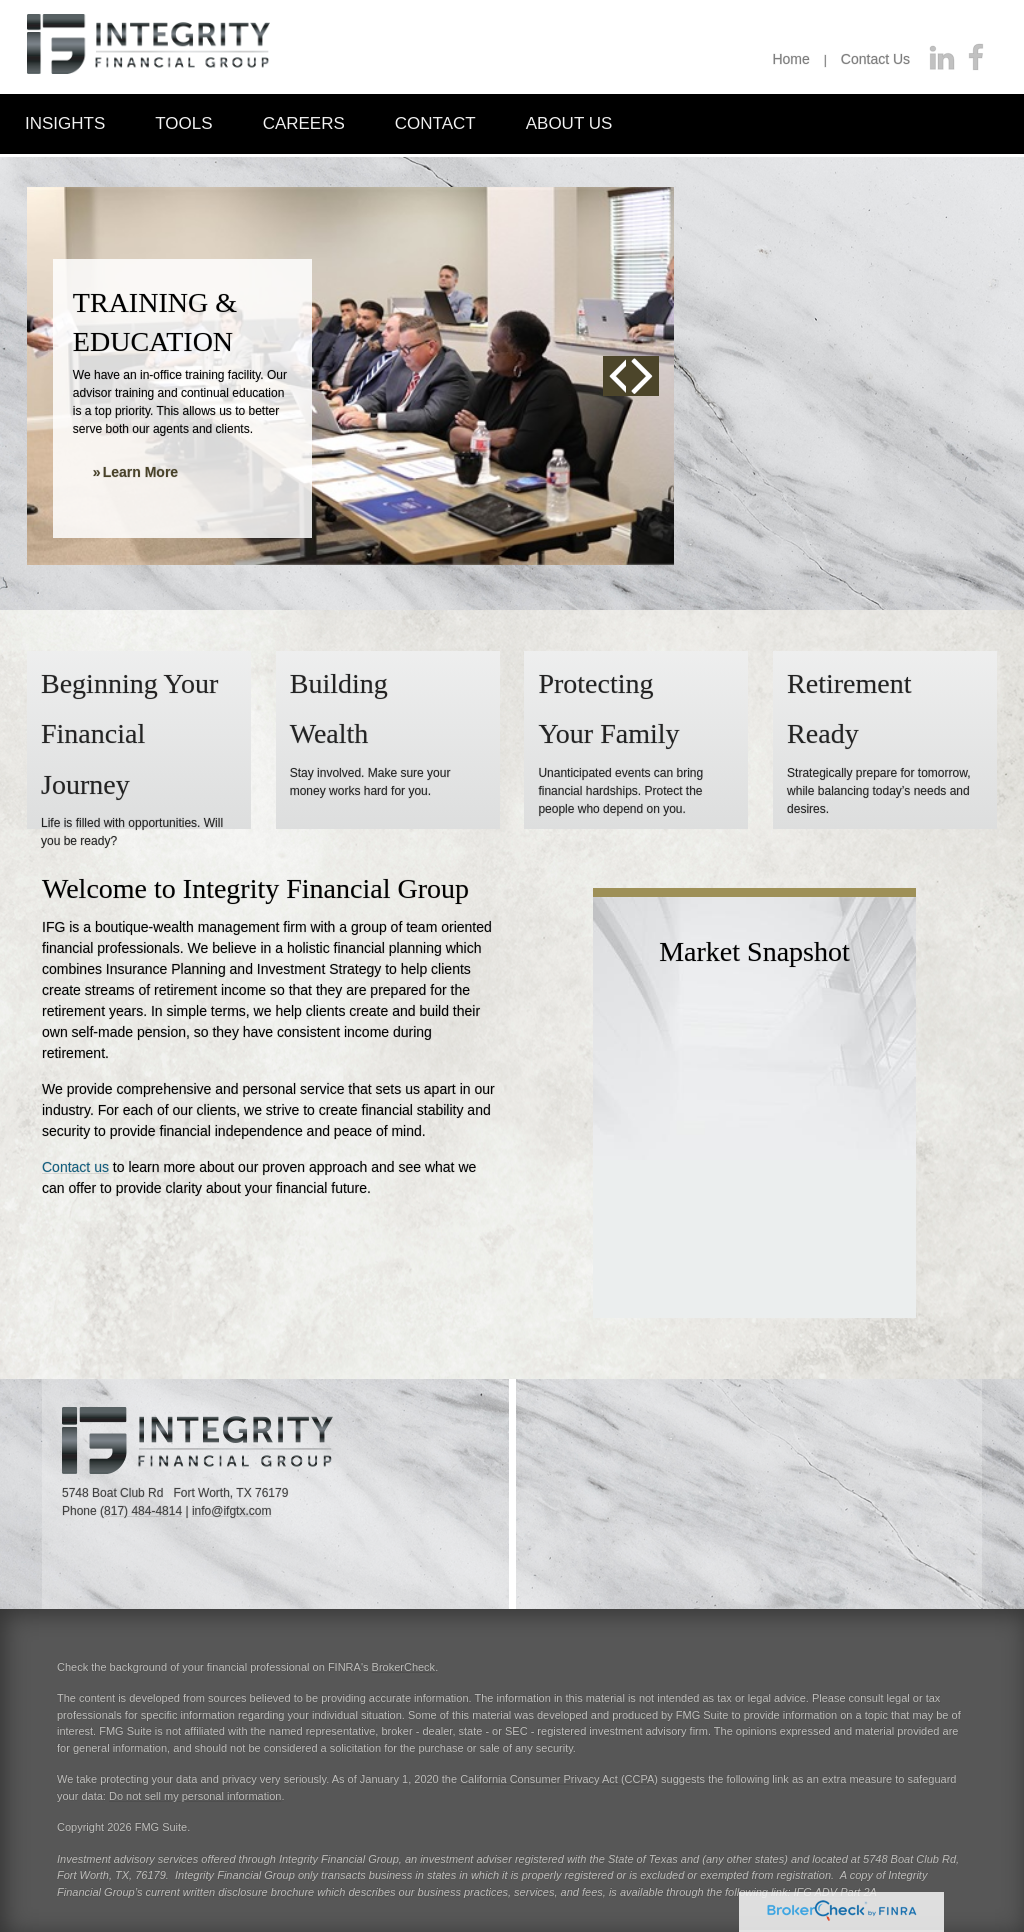 Image resolution: width=1024 pixels, height=1932 pixels. Describe the element at coordinates (404, 1667) in the screenshot. I see `BrokerCheck` at that location.